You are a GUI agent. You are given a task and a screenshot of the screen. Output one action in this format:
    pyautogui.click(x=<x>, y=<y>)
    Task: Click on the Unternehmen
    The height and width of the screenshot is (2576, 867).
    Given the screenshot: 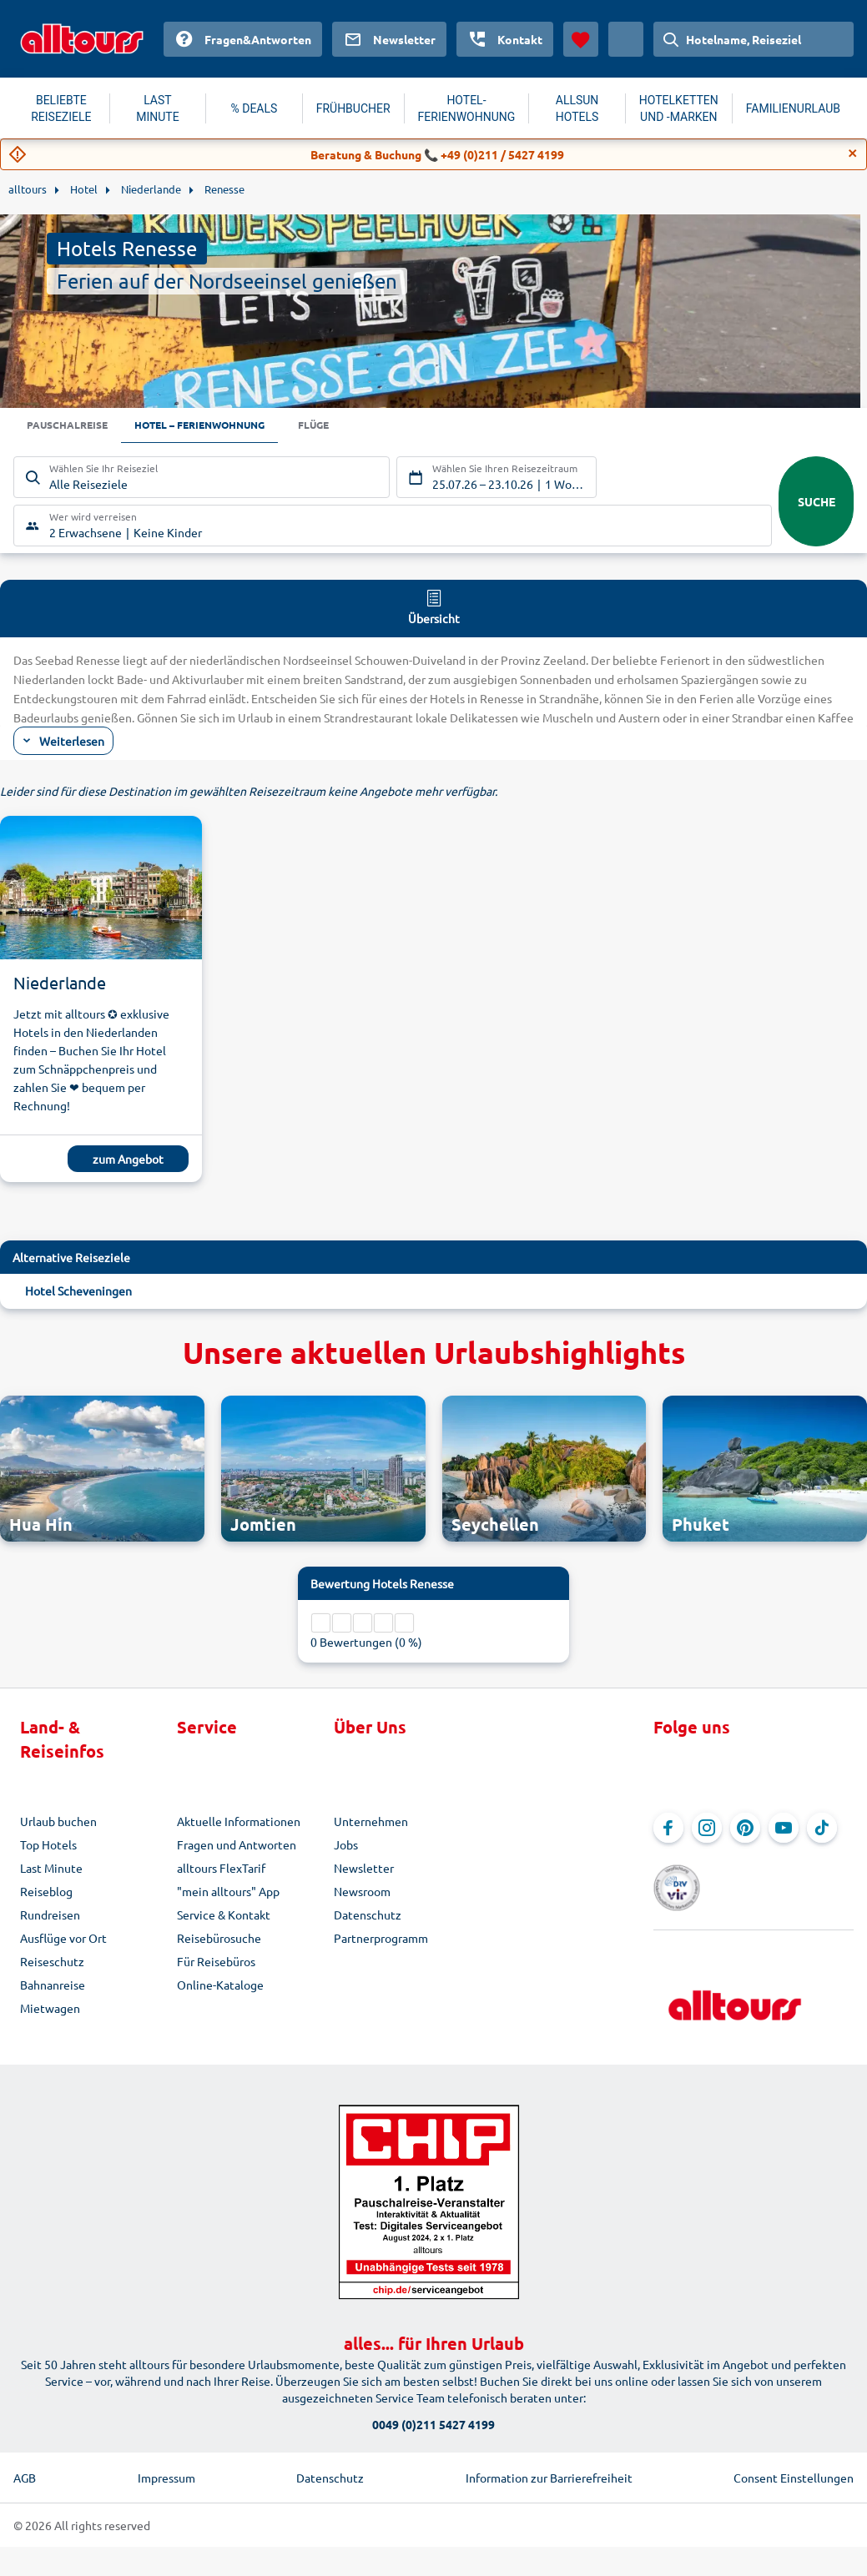 What is the action you would take?
    pyautogui.click(x=371, y=1822)
    